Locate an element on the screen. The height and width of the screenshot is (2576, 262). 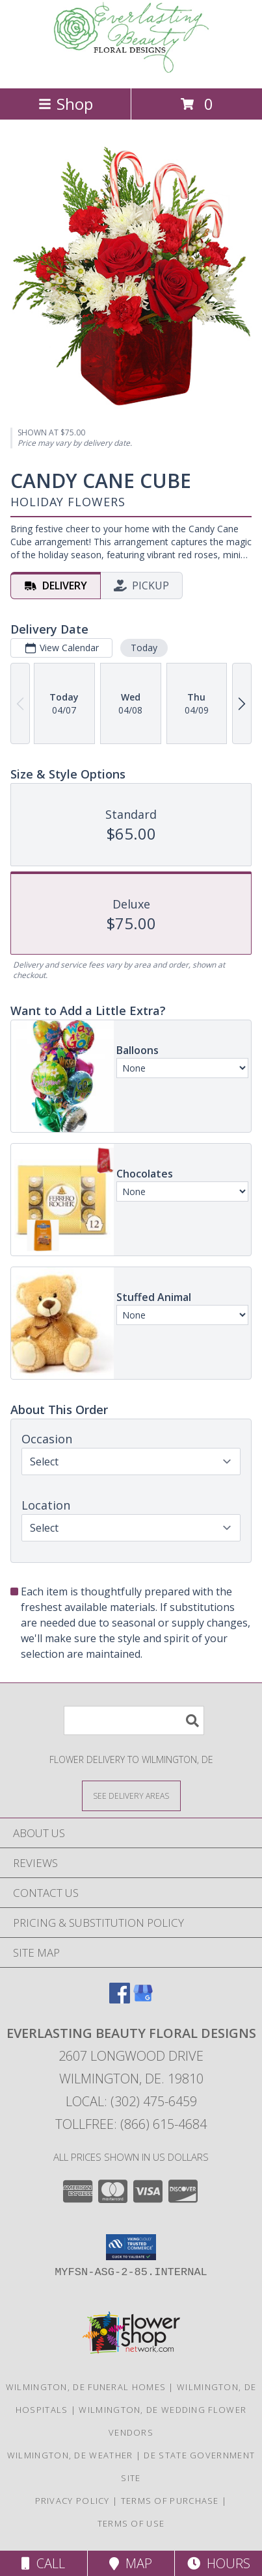
[button] is located at coordinates (131, 2247).